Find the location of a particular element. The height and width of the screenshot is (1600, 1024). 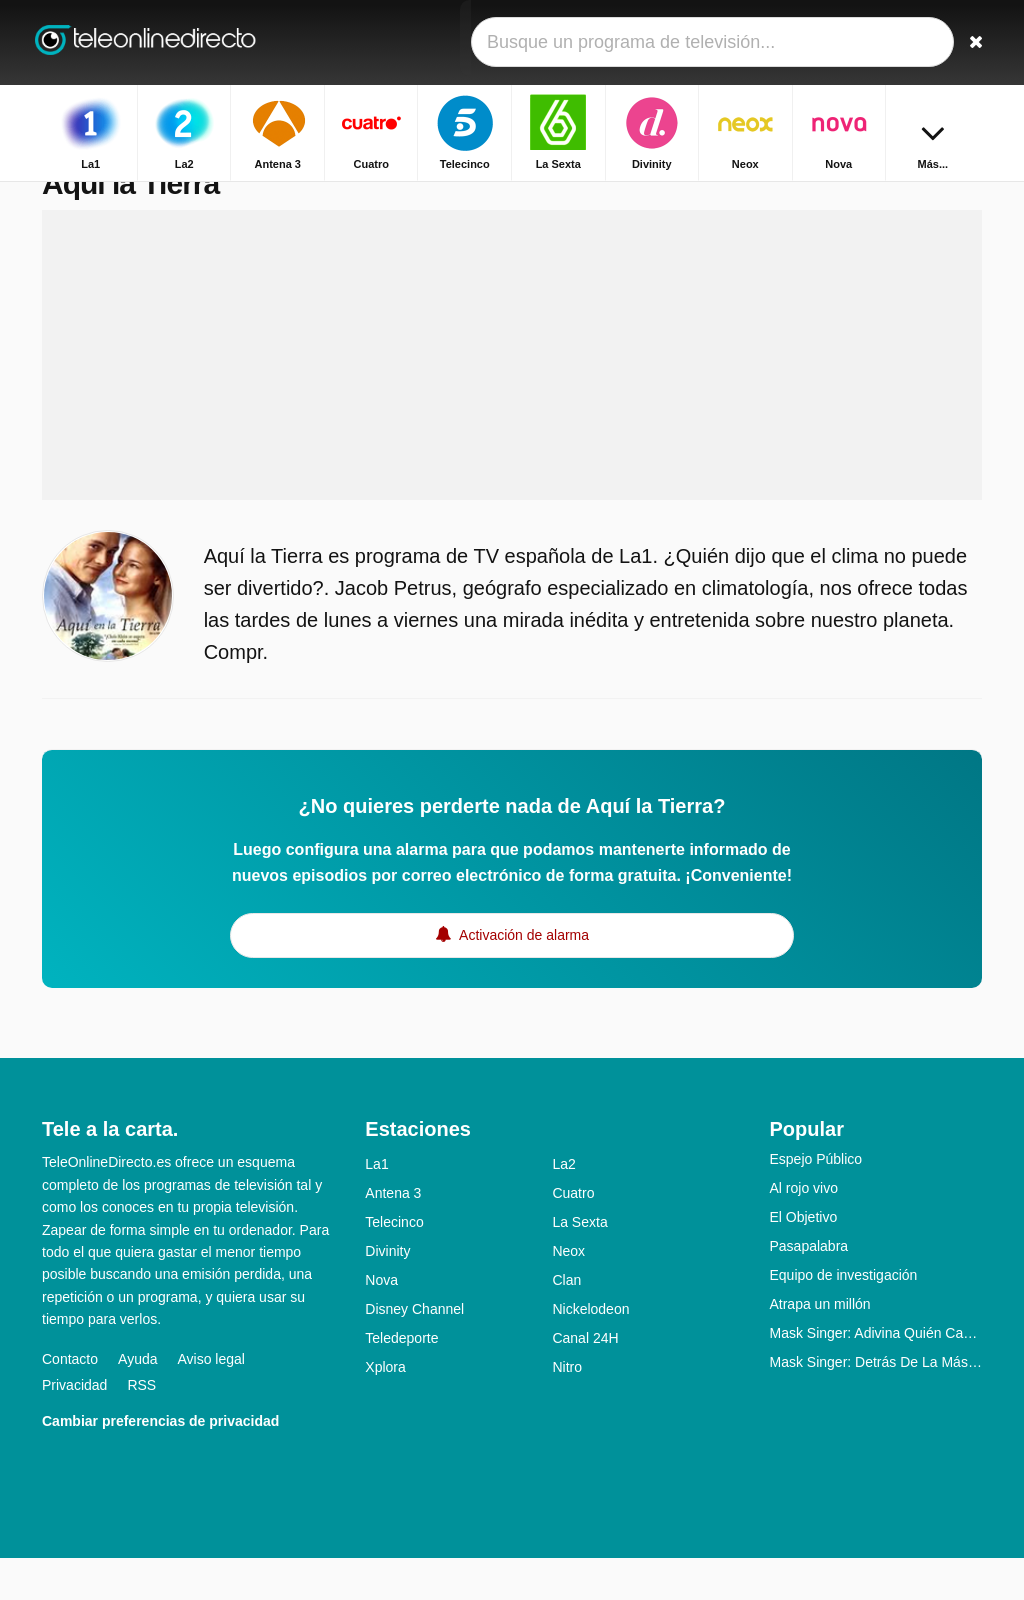

Nova is located at coordinates (381, 1322).